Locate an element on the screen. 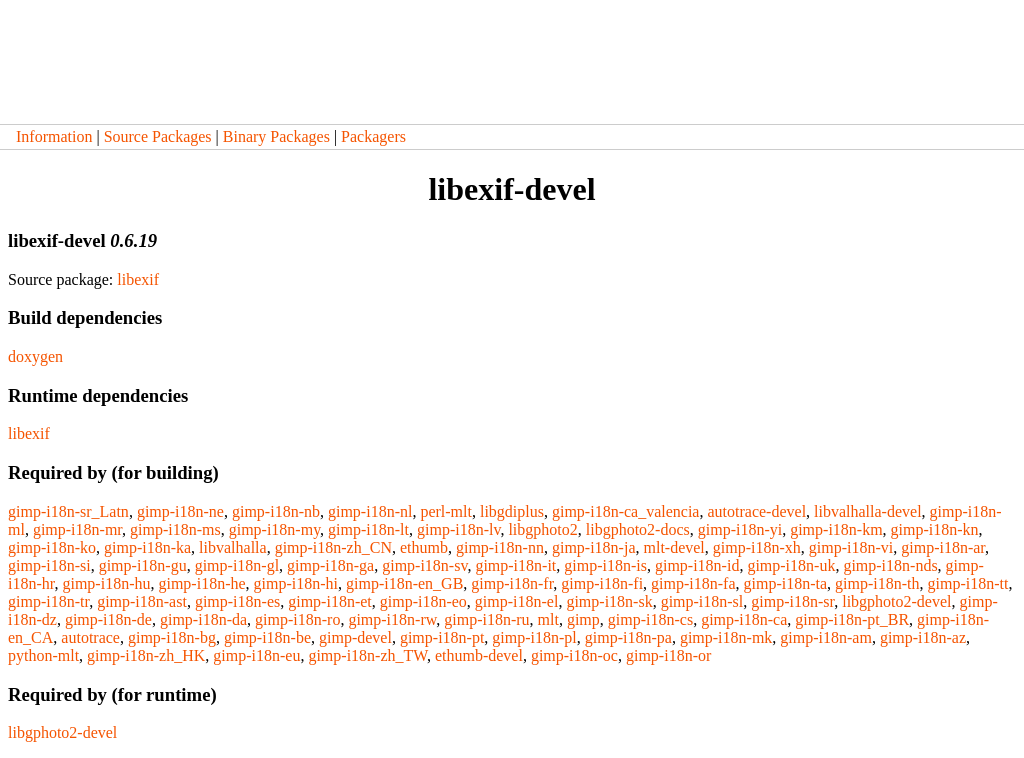 The height and width of the screenshot is (758, 1024). gimp-i18n-uk is located at coordinates (791, 565).